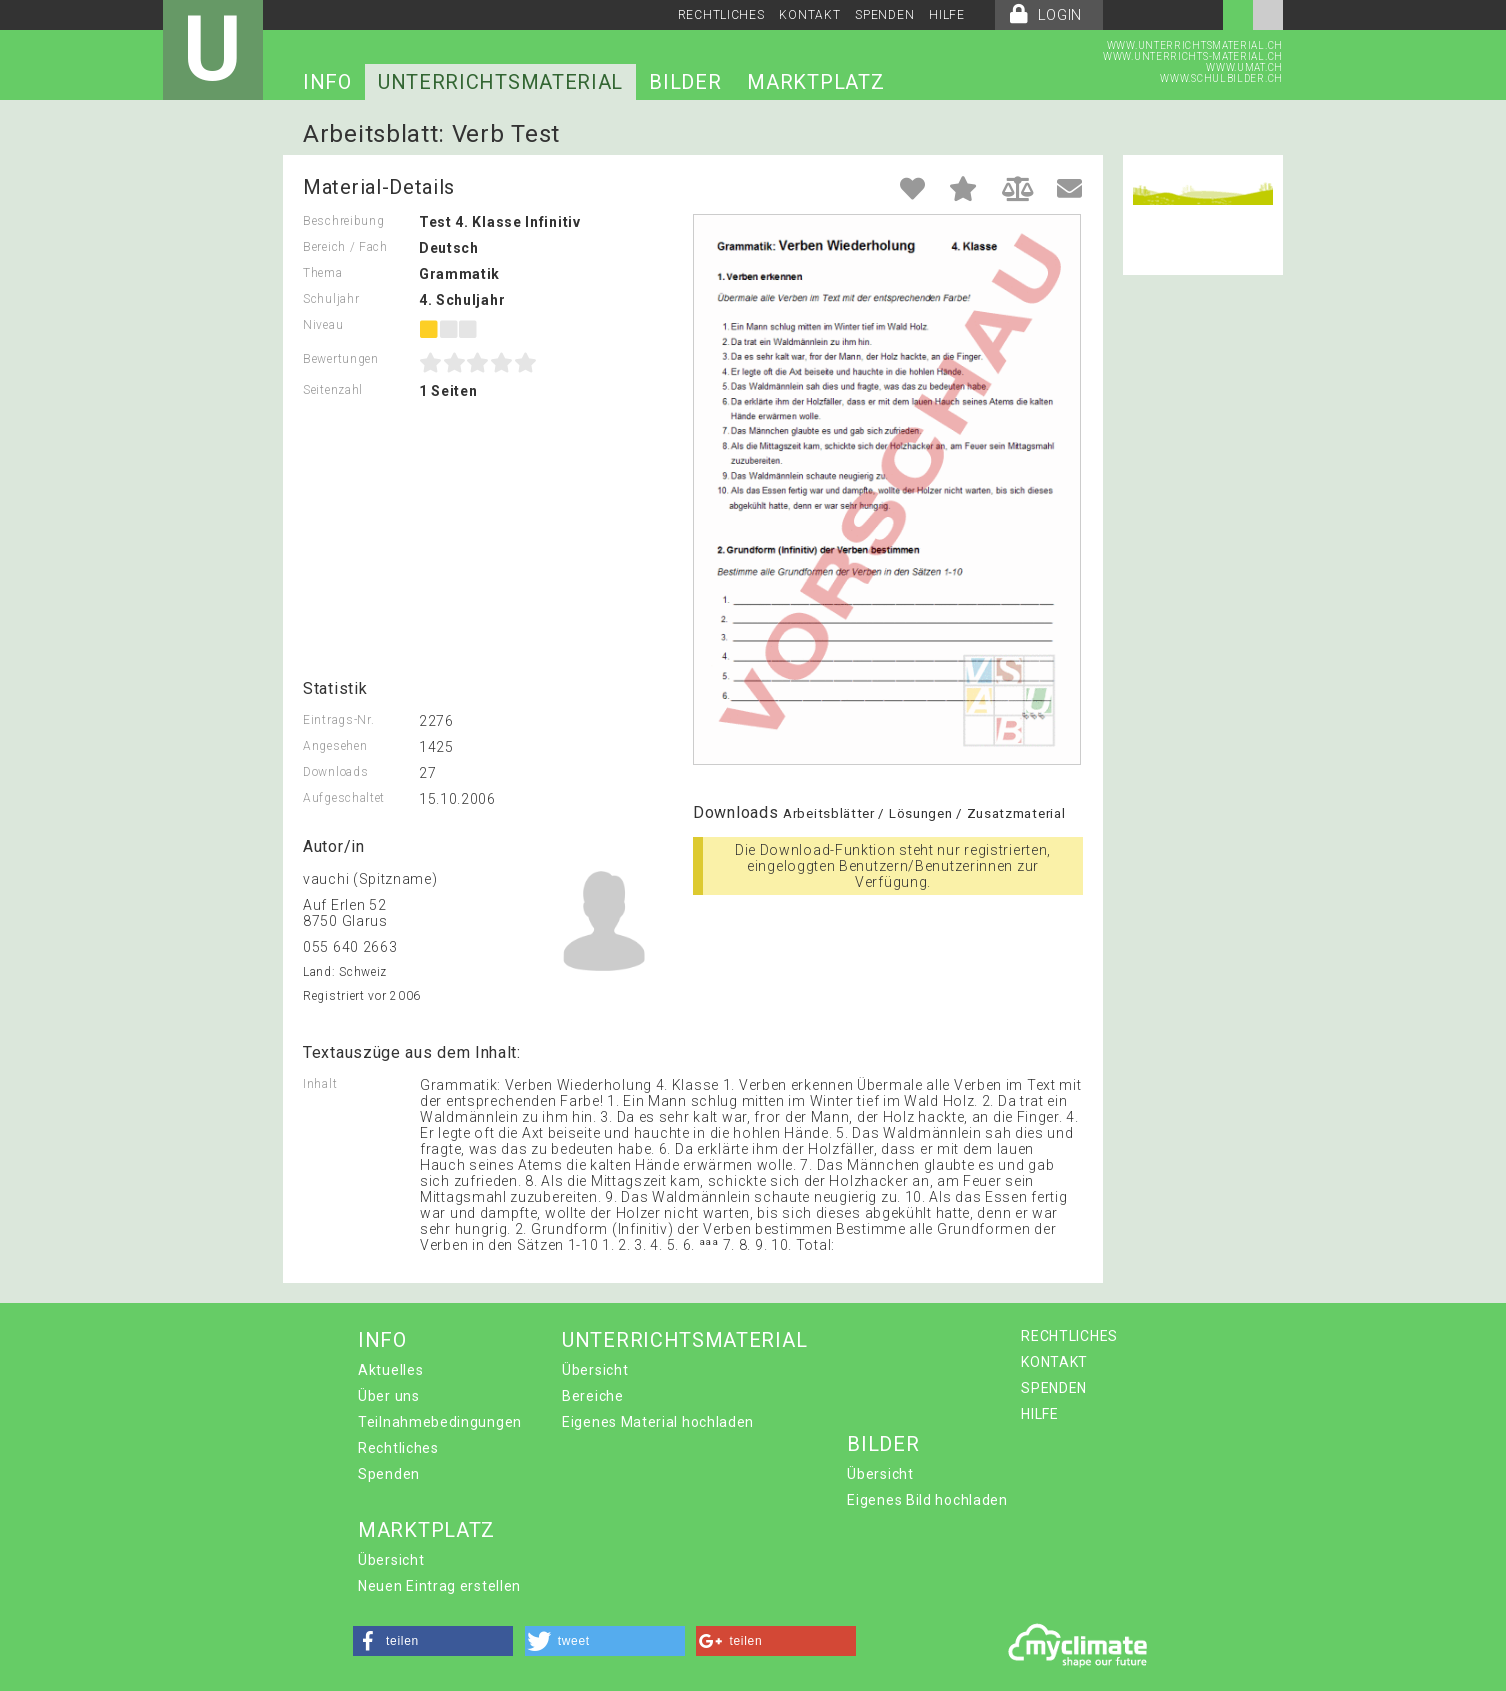 The image size is (1506, 1691). Describe the element at coordinates (595, 1370) in the screenshot. I see `Übersicht` at that location.